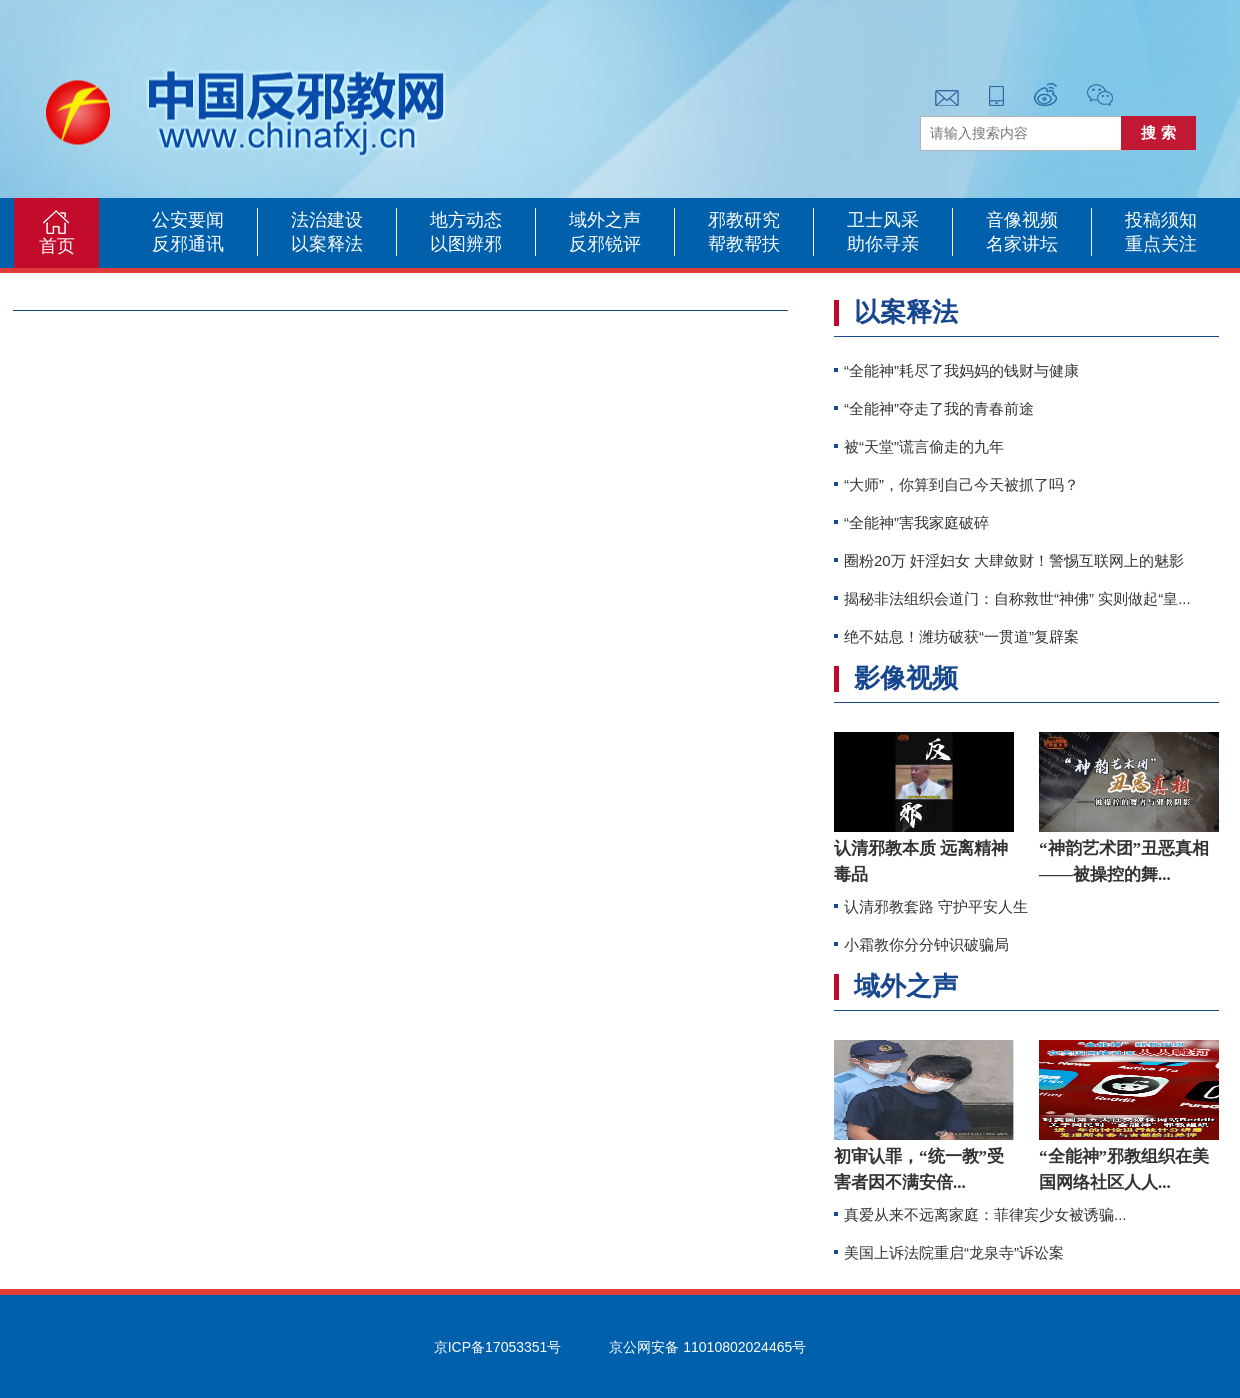  I want to click on 以图辨邪, so click(466, 244).